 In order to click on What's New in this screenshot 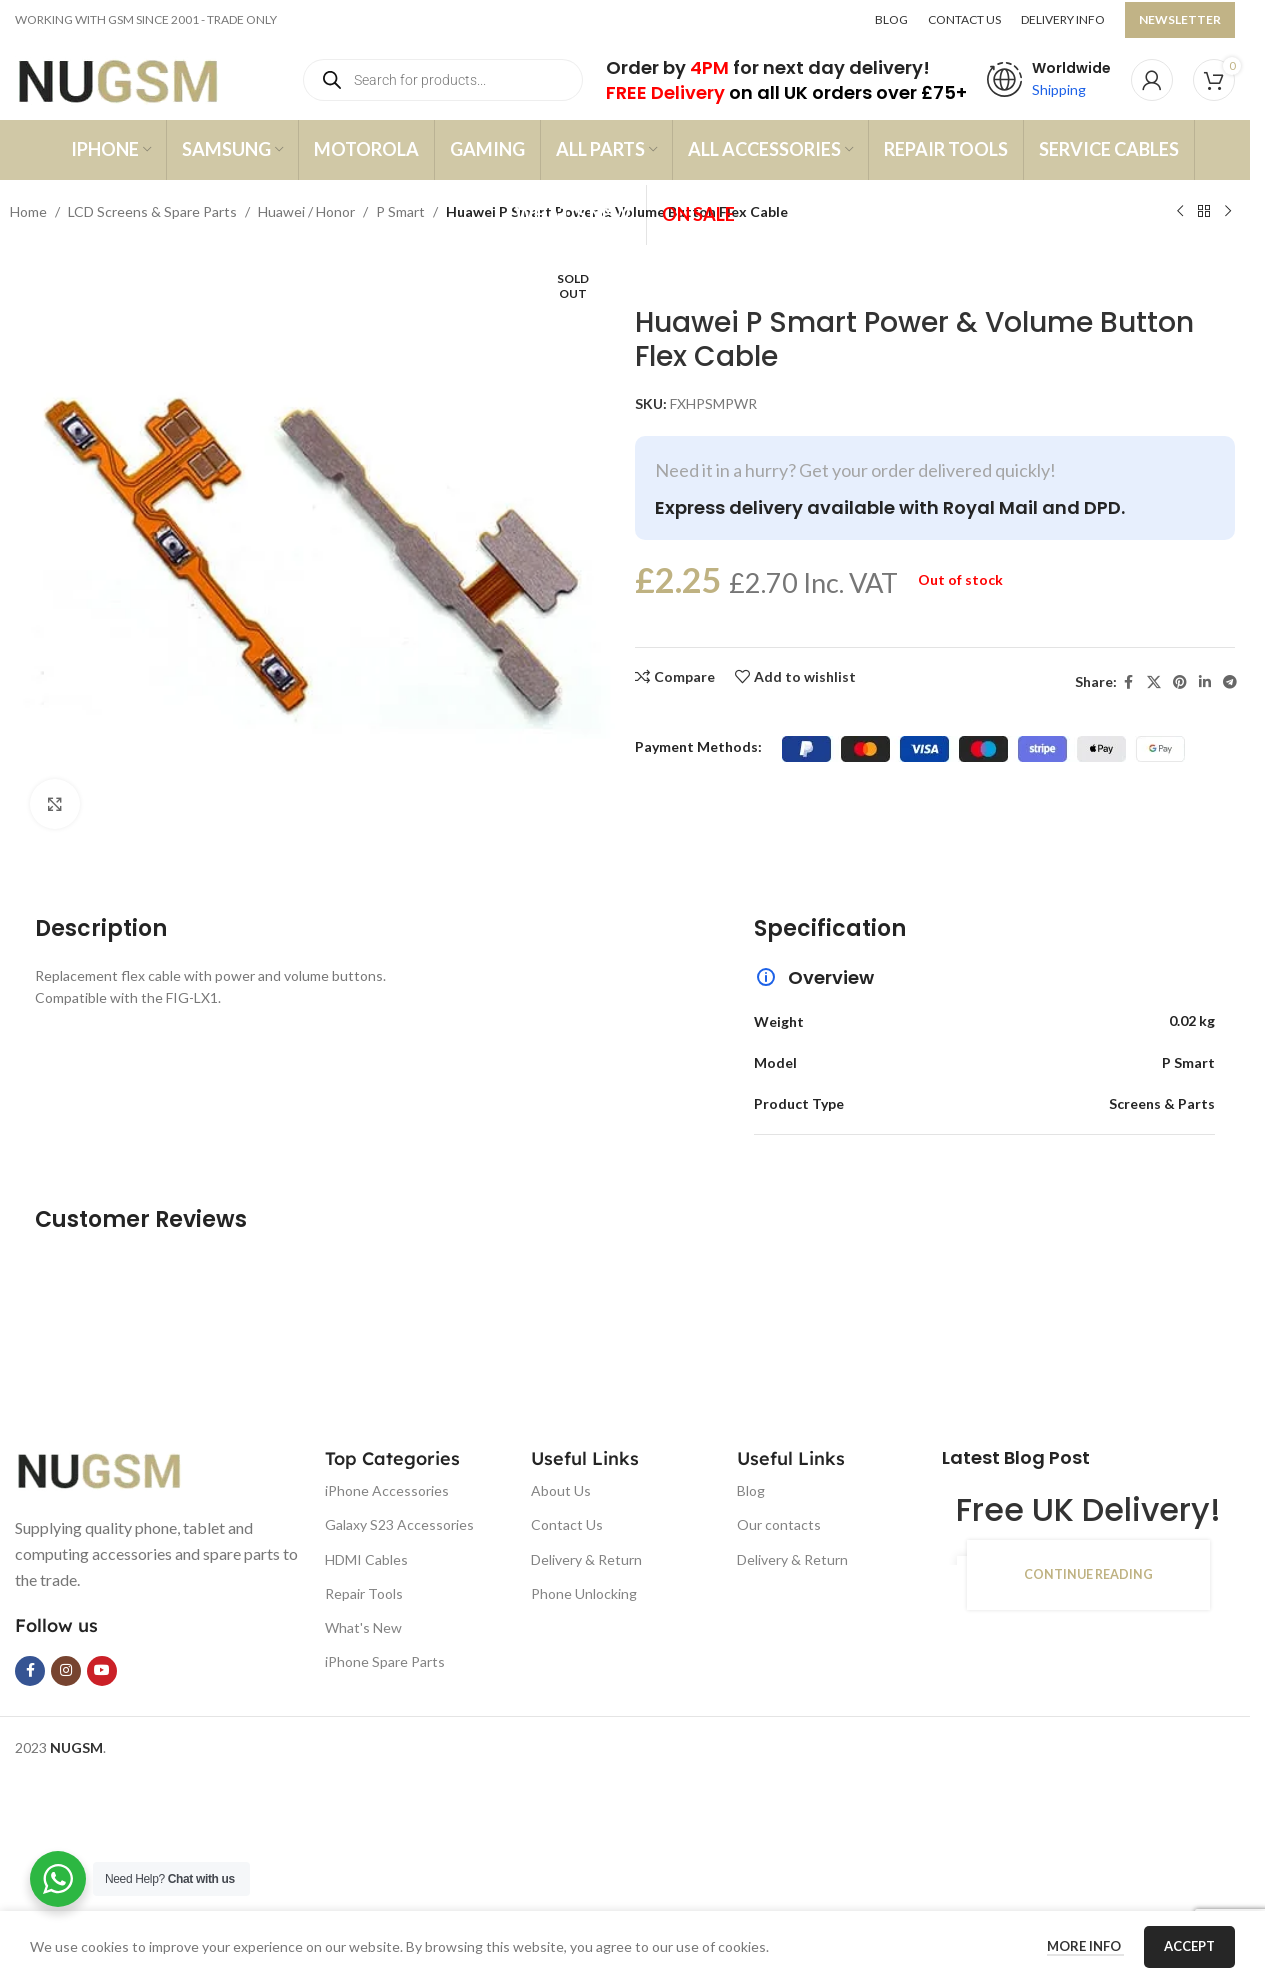, I will do `click(363, 1627)`.